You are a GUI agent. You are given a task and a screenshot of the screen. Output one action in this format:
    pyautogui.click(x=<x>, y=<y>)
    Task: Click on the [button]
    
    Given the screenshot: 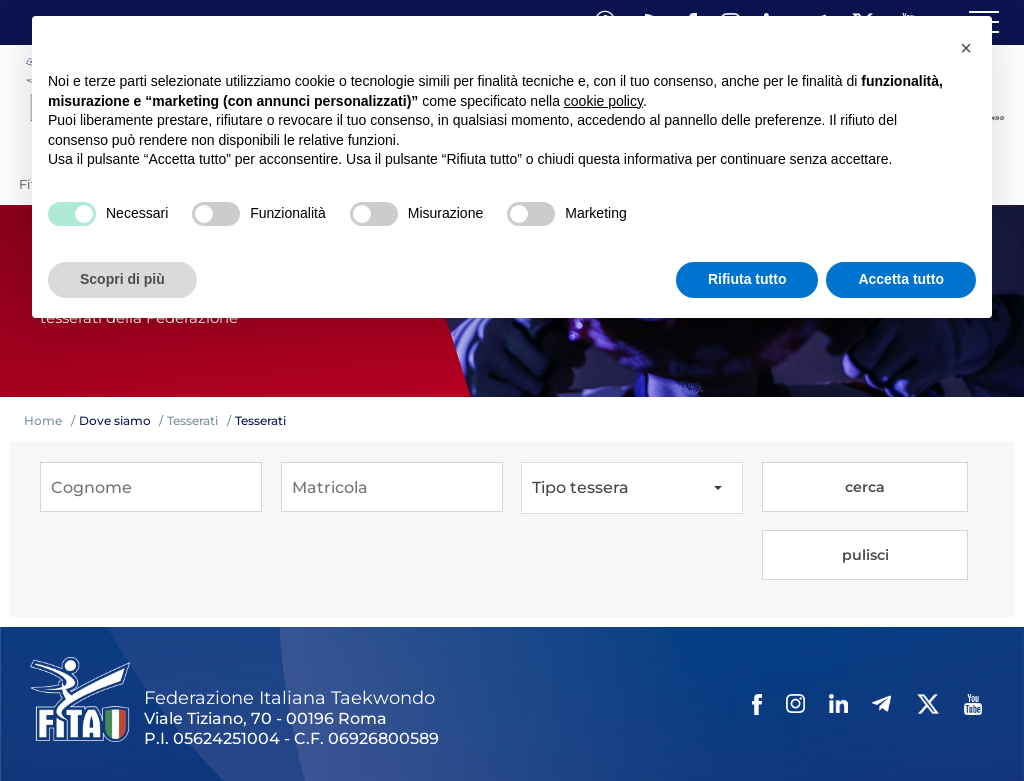 What is the action you would take?
    pyautogui.click(x=966, y=48)
    